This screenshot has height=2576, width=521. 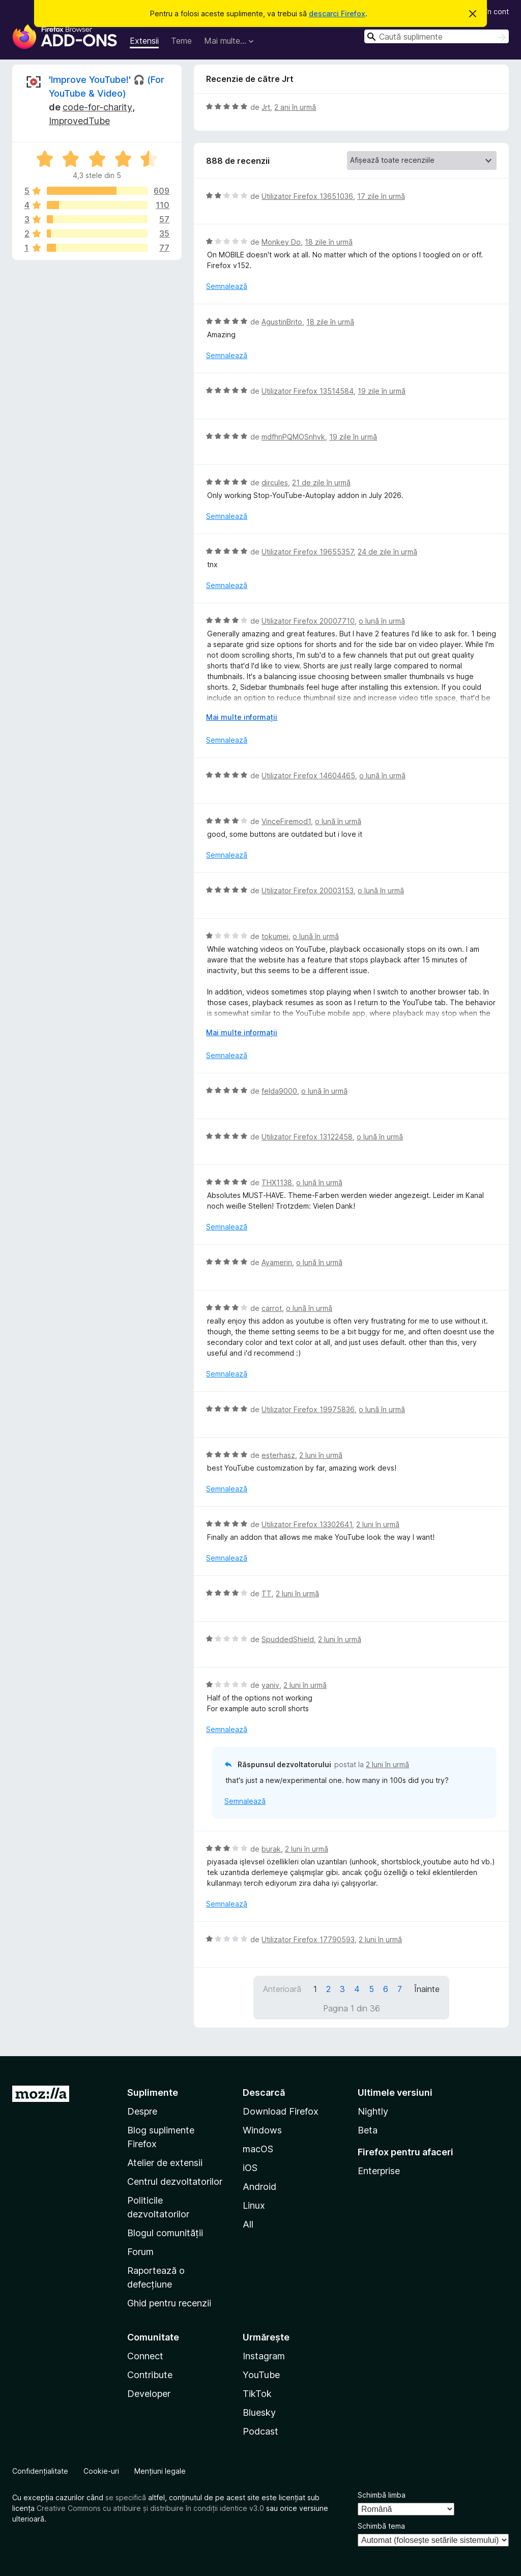 I want to click on Mai multe informații [Extinde pentru a citi mai multe], so click(x=241, y=717).